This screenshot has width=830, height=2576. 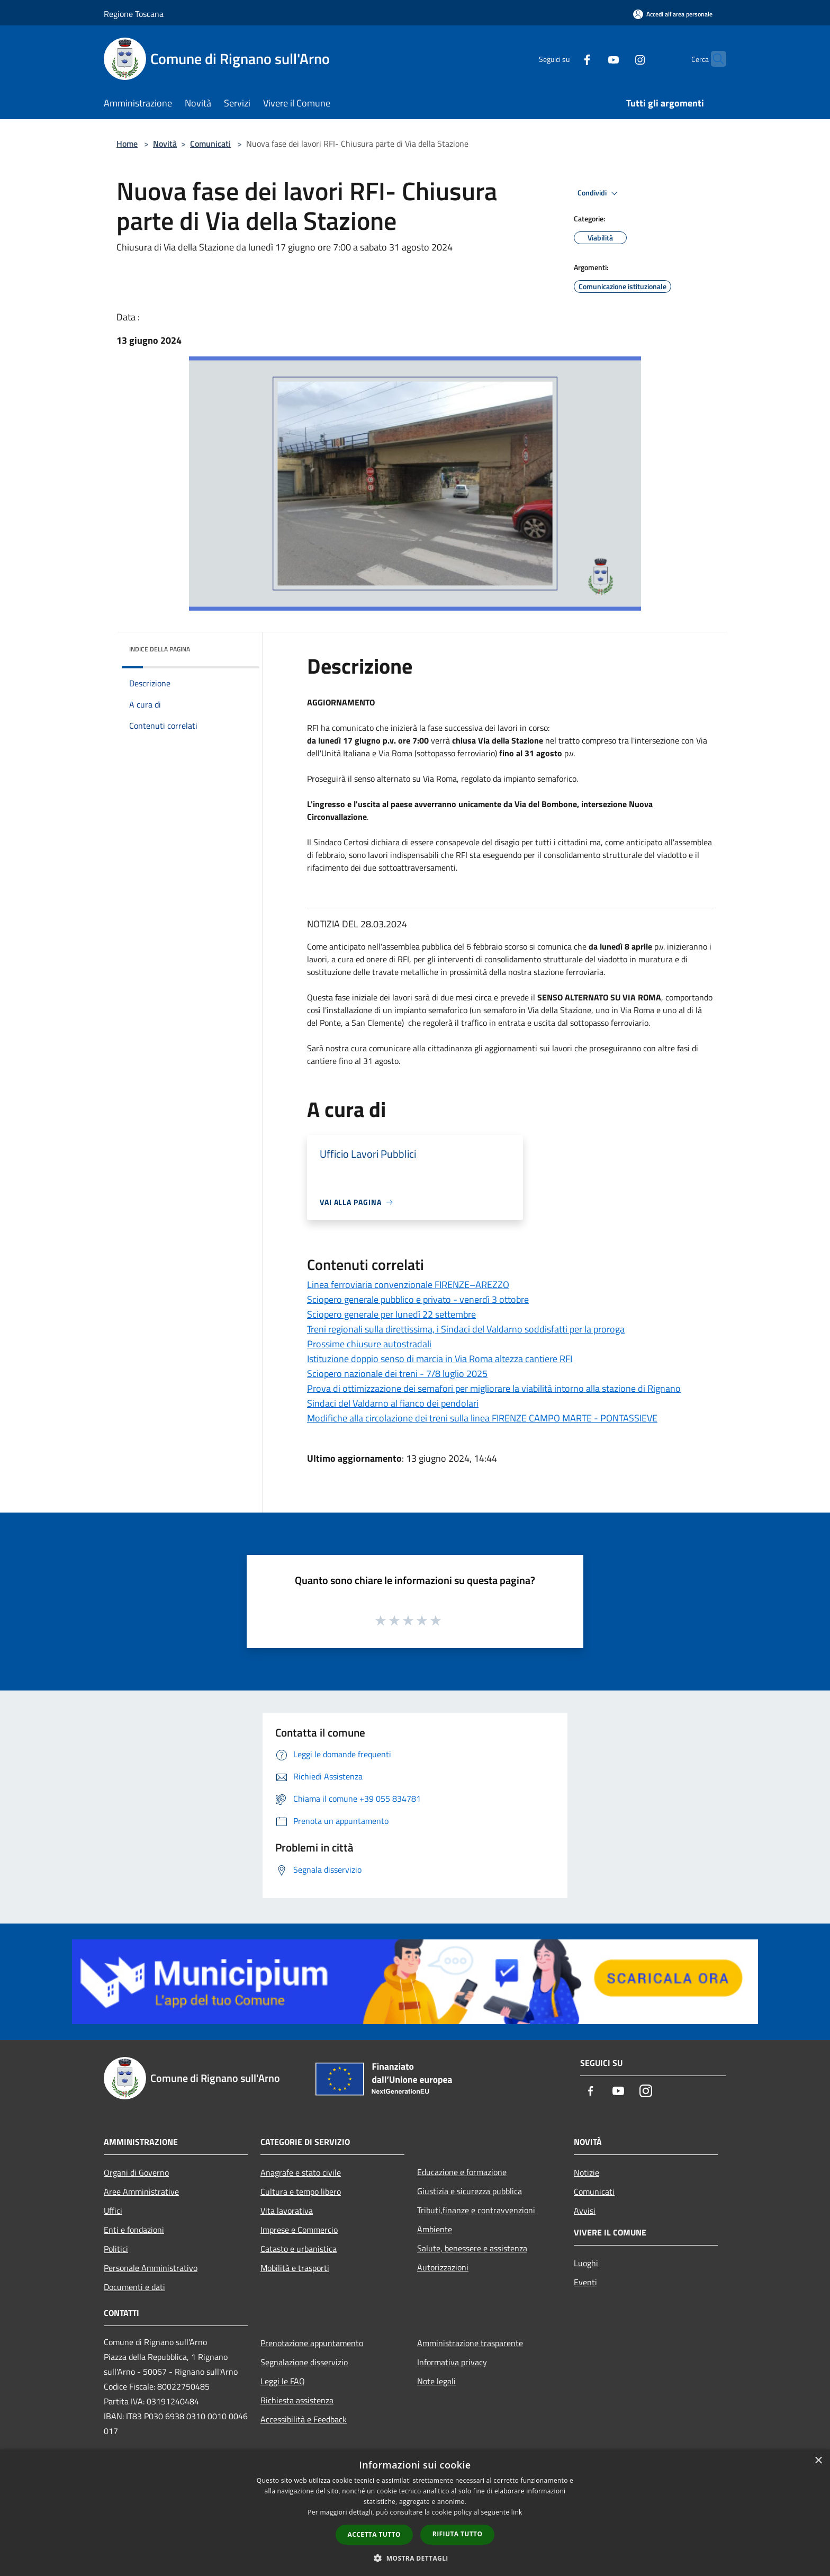 What do you see at coordinates (299, 2229) in the screenshot?
I see `Imprese e Commercio` at bounding box center [299, 2229].